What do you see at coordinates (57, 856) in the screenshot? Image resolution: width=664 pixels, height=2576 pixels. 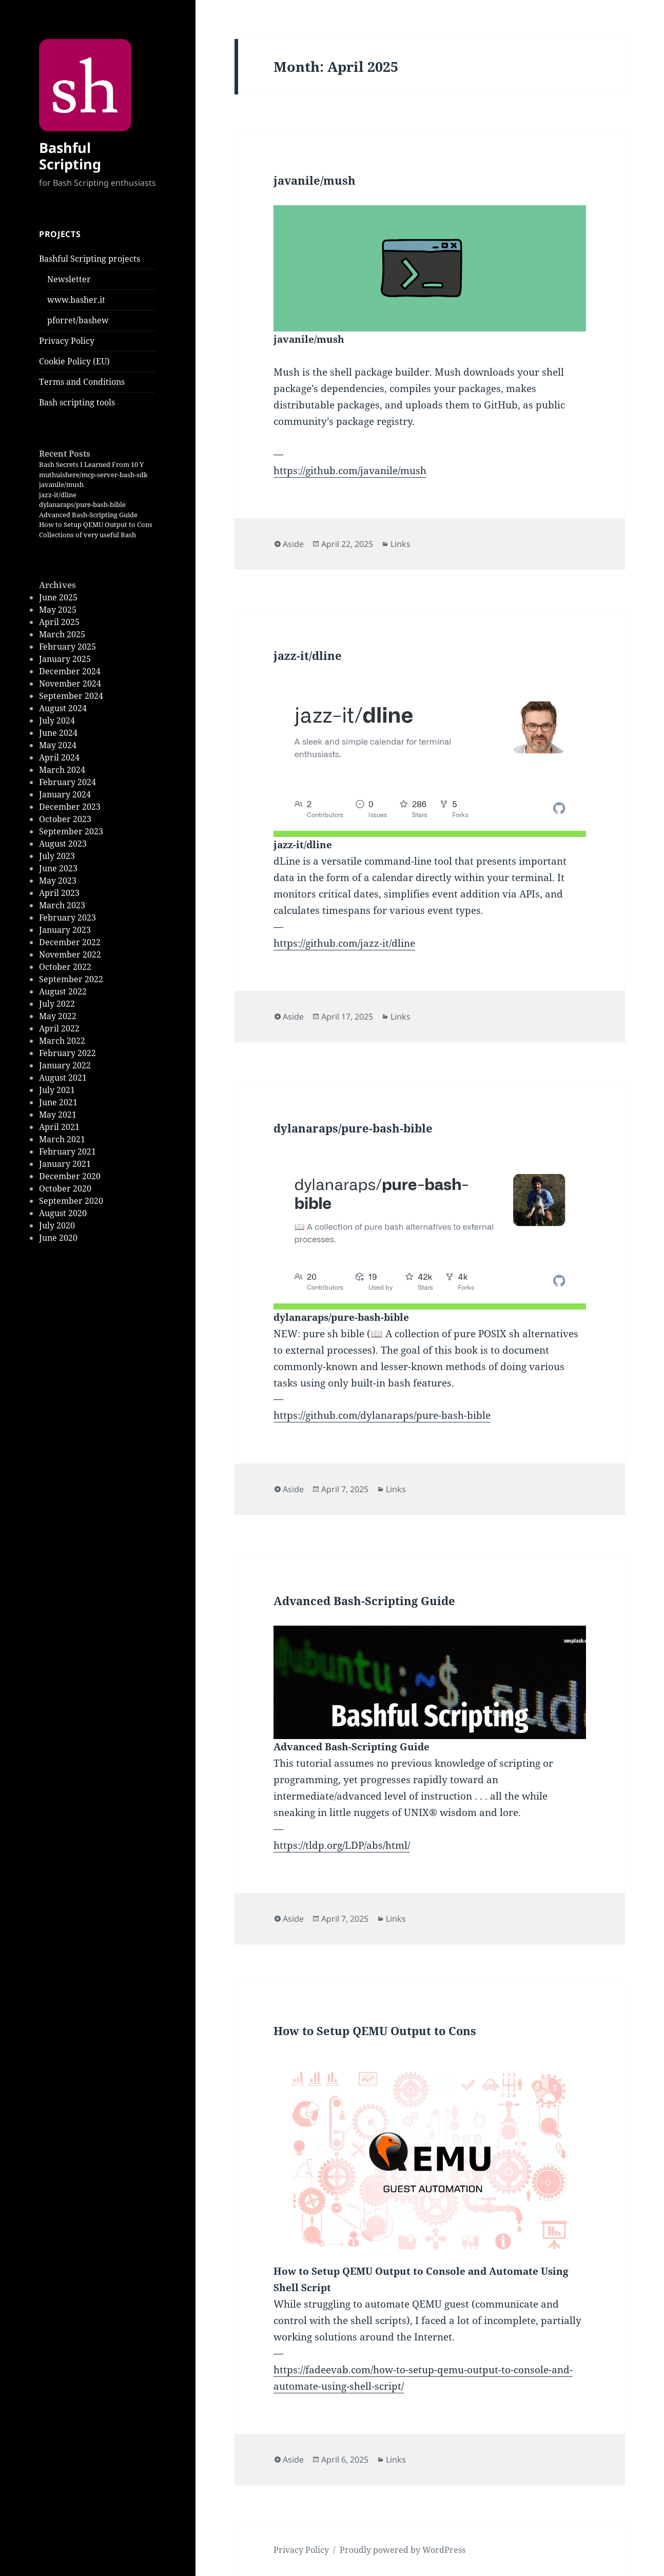 I see `July 2023` at bounding box center [57, 856].